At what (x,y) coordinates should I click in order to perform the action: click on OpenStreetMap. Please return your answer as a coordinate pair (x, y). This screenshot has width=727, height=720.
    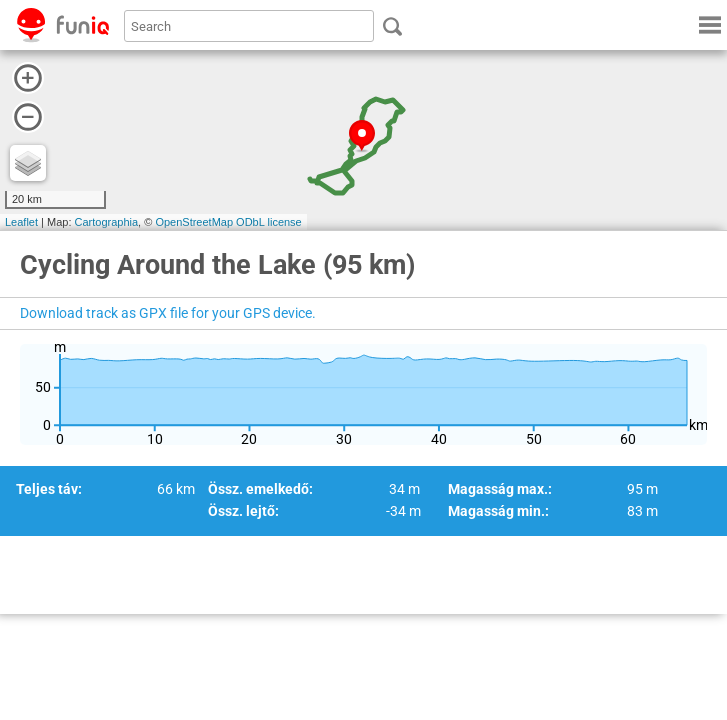
    Looking at the image, I should click on (194, 222).